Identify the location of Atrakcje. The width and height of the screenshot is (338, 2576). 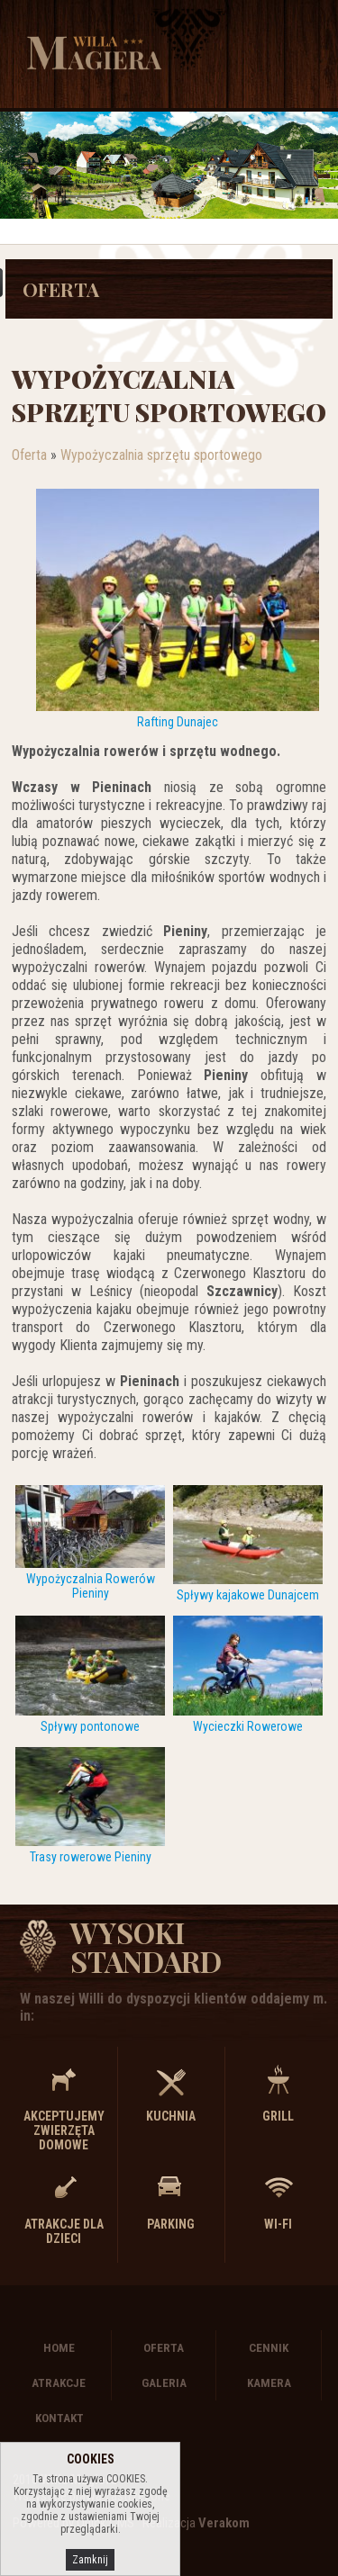
(59, 2383).